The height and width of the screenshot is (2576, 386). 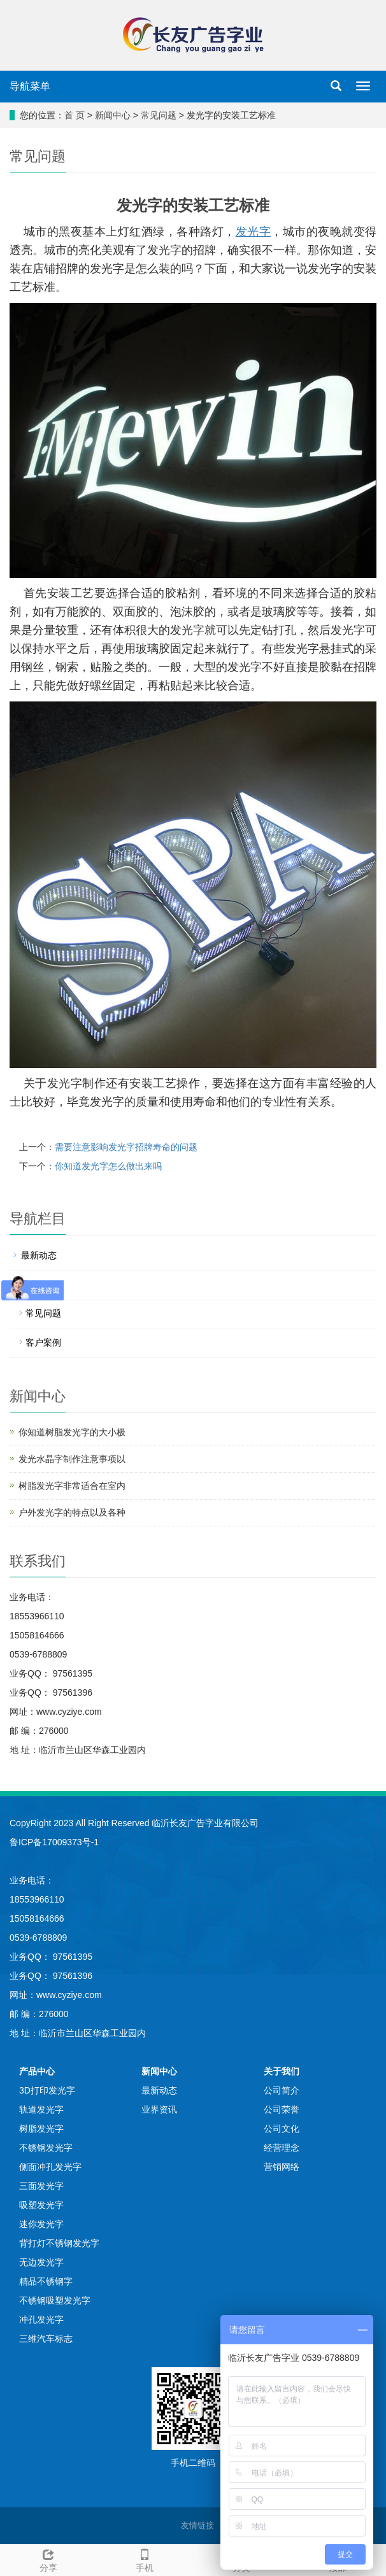 What do you see at coordinates (281, 2128) in the screenshot?
I see `公司文化` at bounding box center [281, 2128].